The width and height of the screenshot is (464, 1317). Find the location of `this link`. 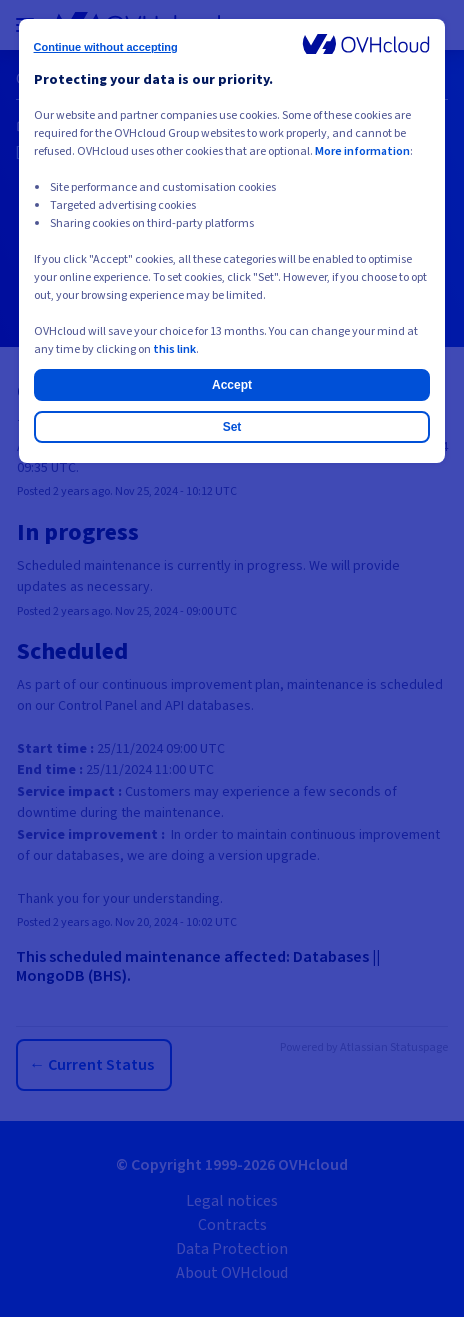

this link is located at coordinates (174, 349).